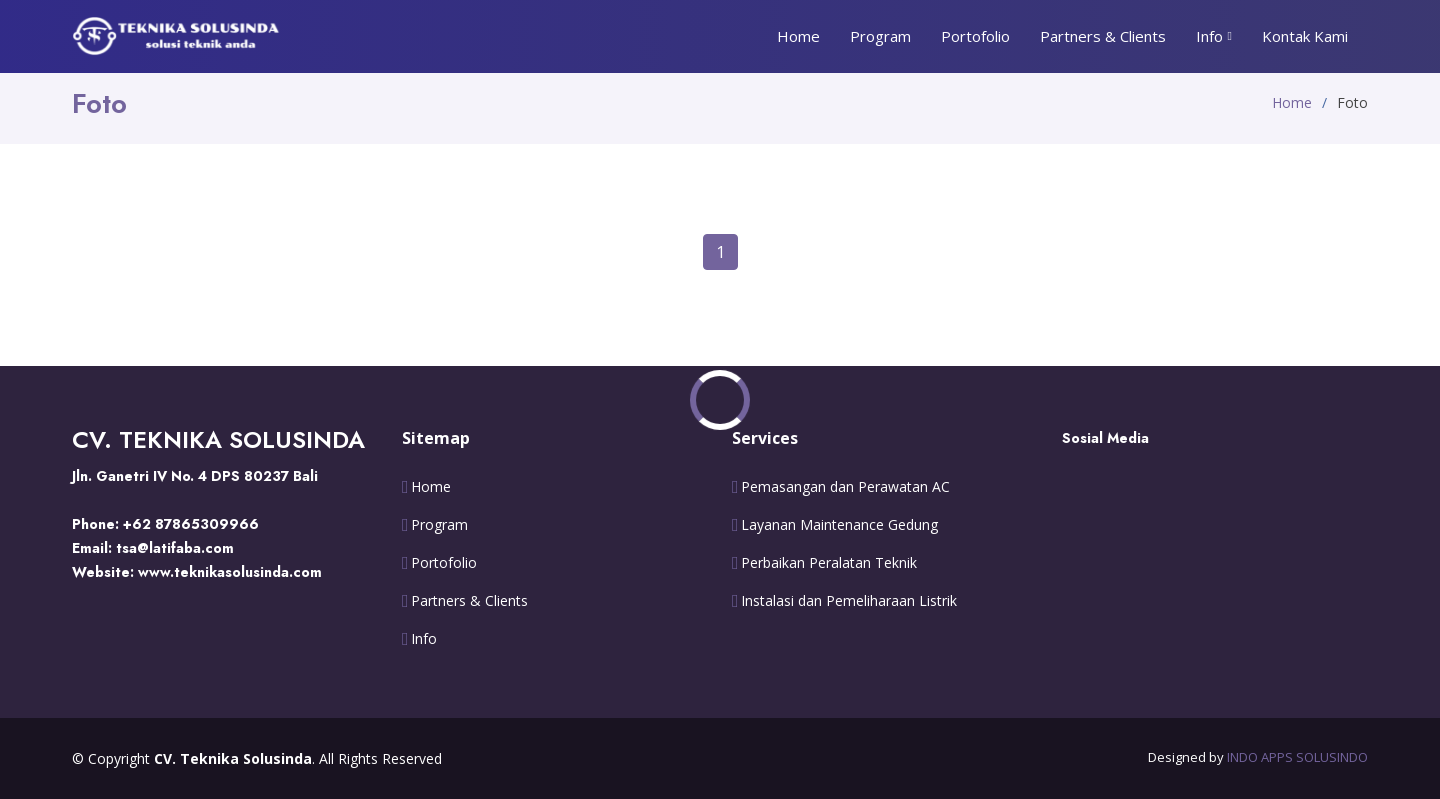 Image resolution: width=1440 pixels, height=799 pixels. What do you see at coordinates (798, 36) in the screenshot?
I see `Home` at bounding box center [798, 36].